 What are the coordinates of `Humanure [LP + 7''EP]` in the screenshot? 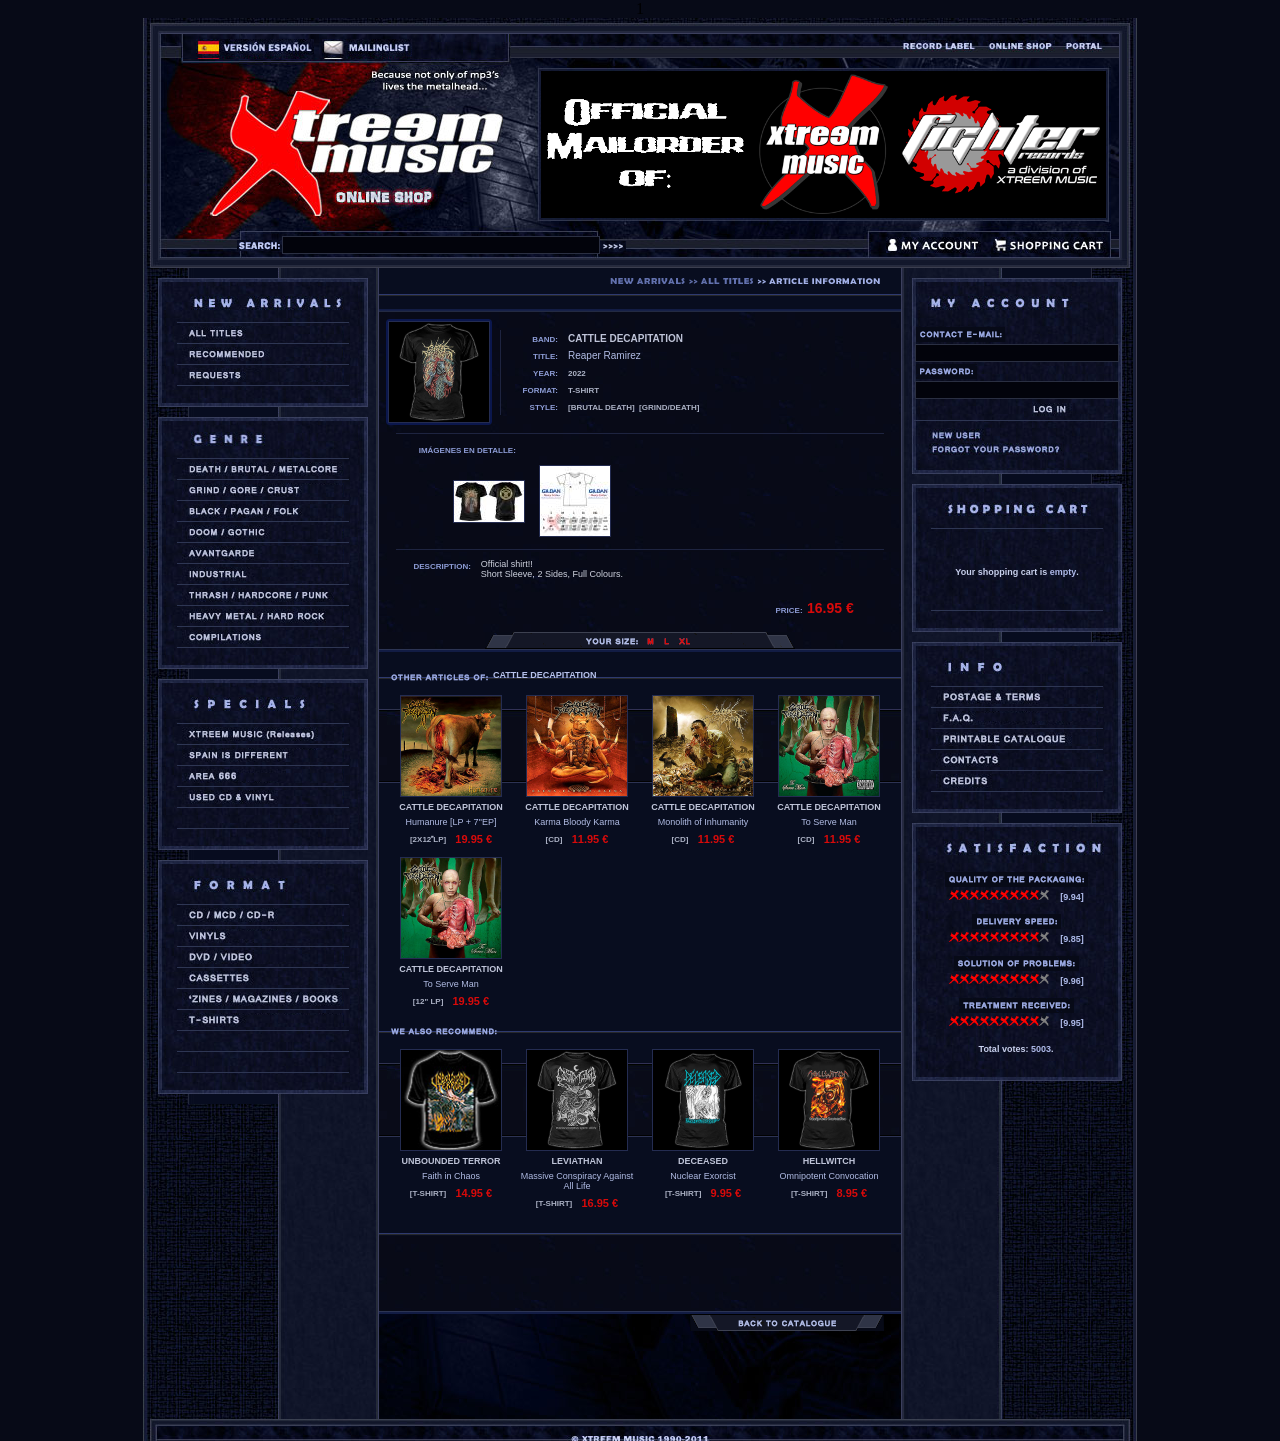 It's located at (450, 822).